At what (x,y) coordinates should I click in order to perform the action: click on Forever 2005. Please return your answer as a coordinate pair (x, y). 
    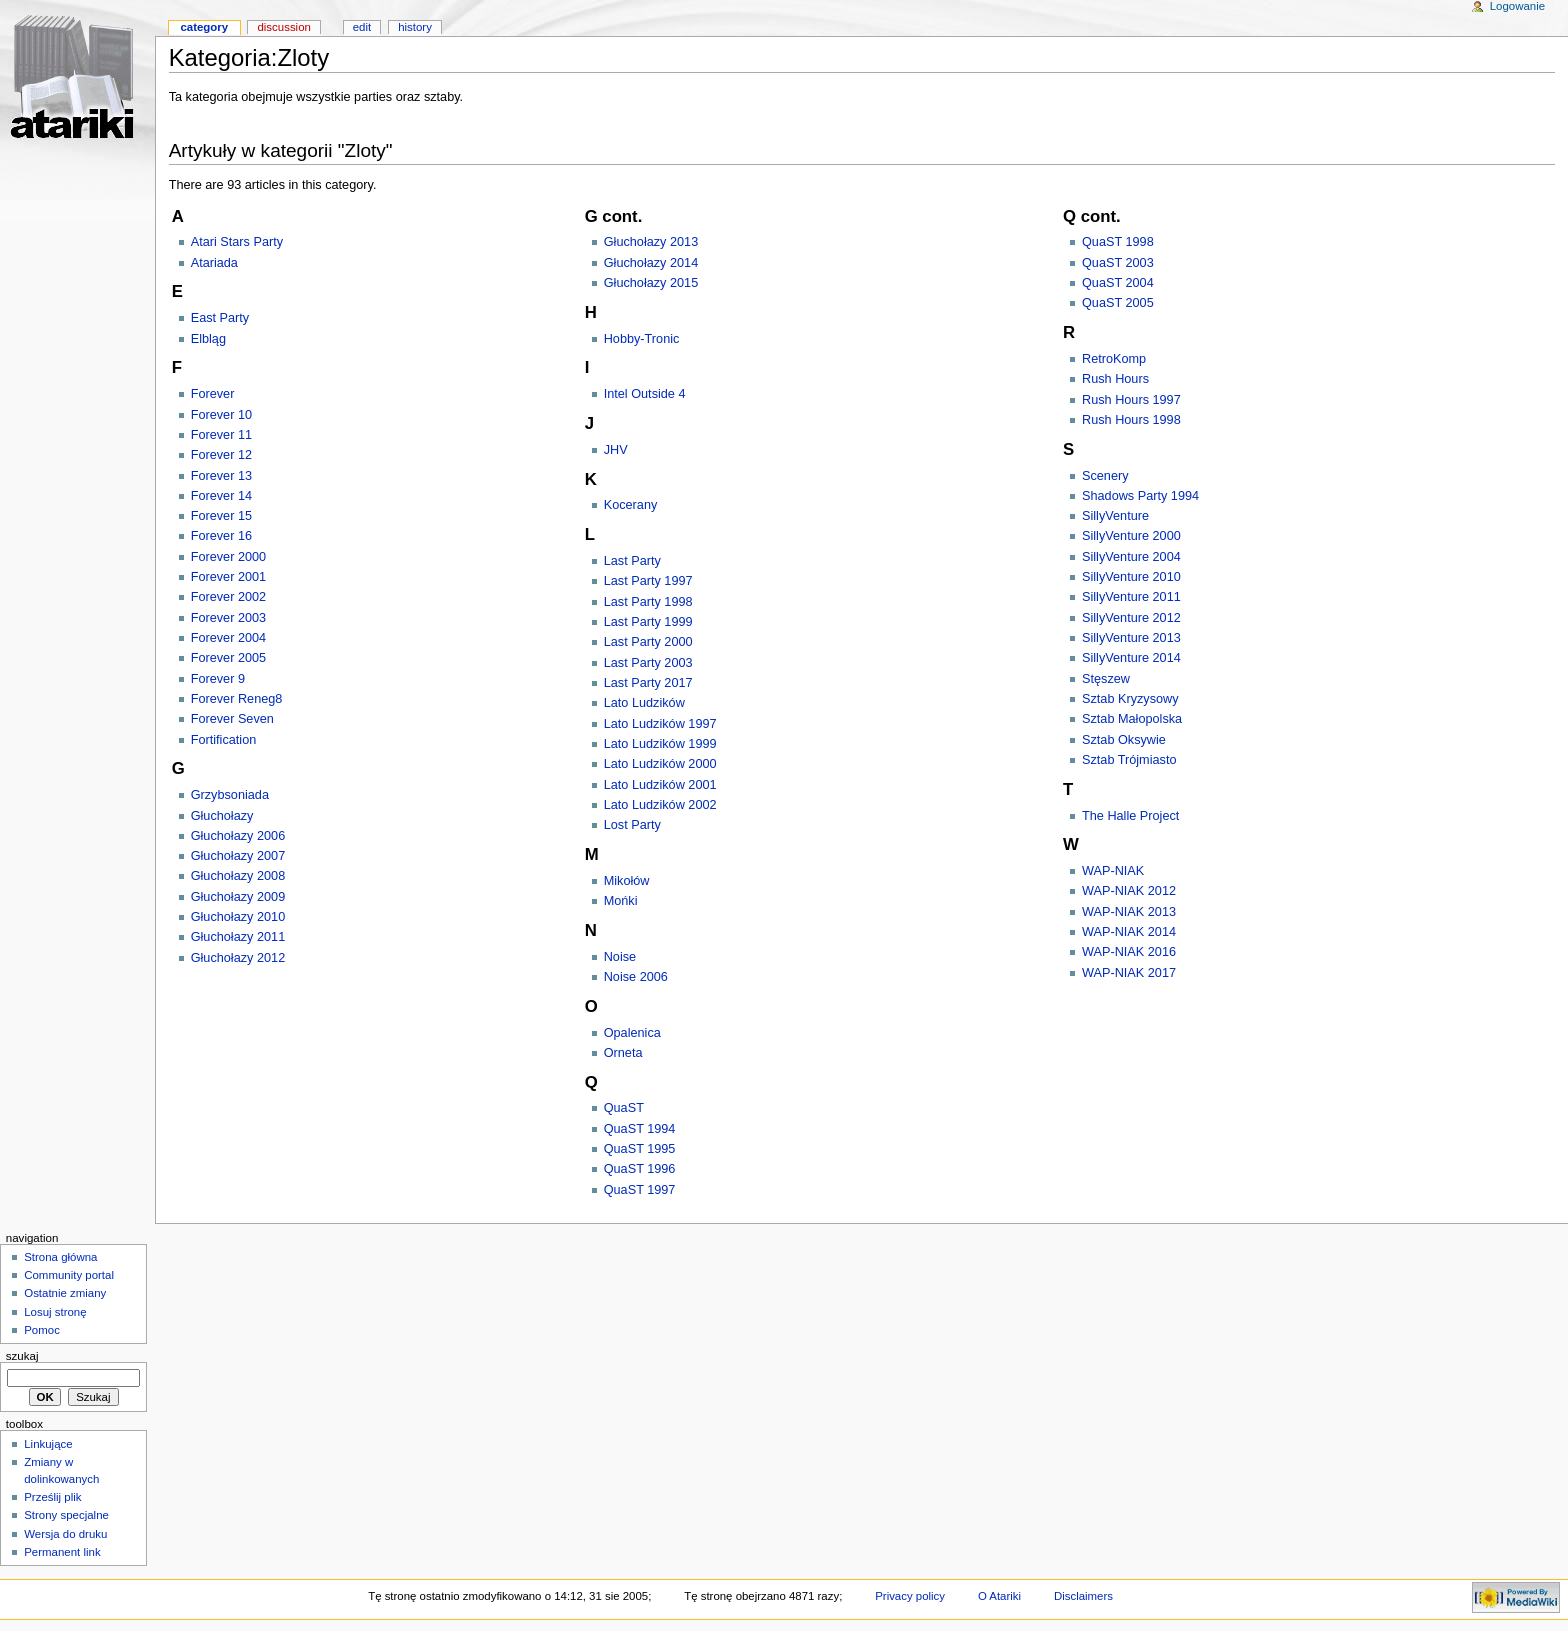
    Looking at the image, I should click on (228, 658).